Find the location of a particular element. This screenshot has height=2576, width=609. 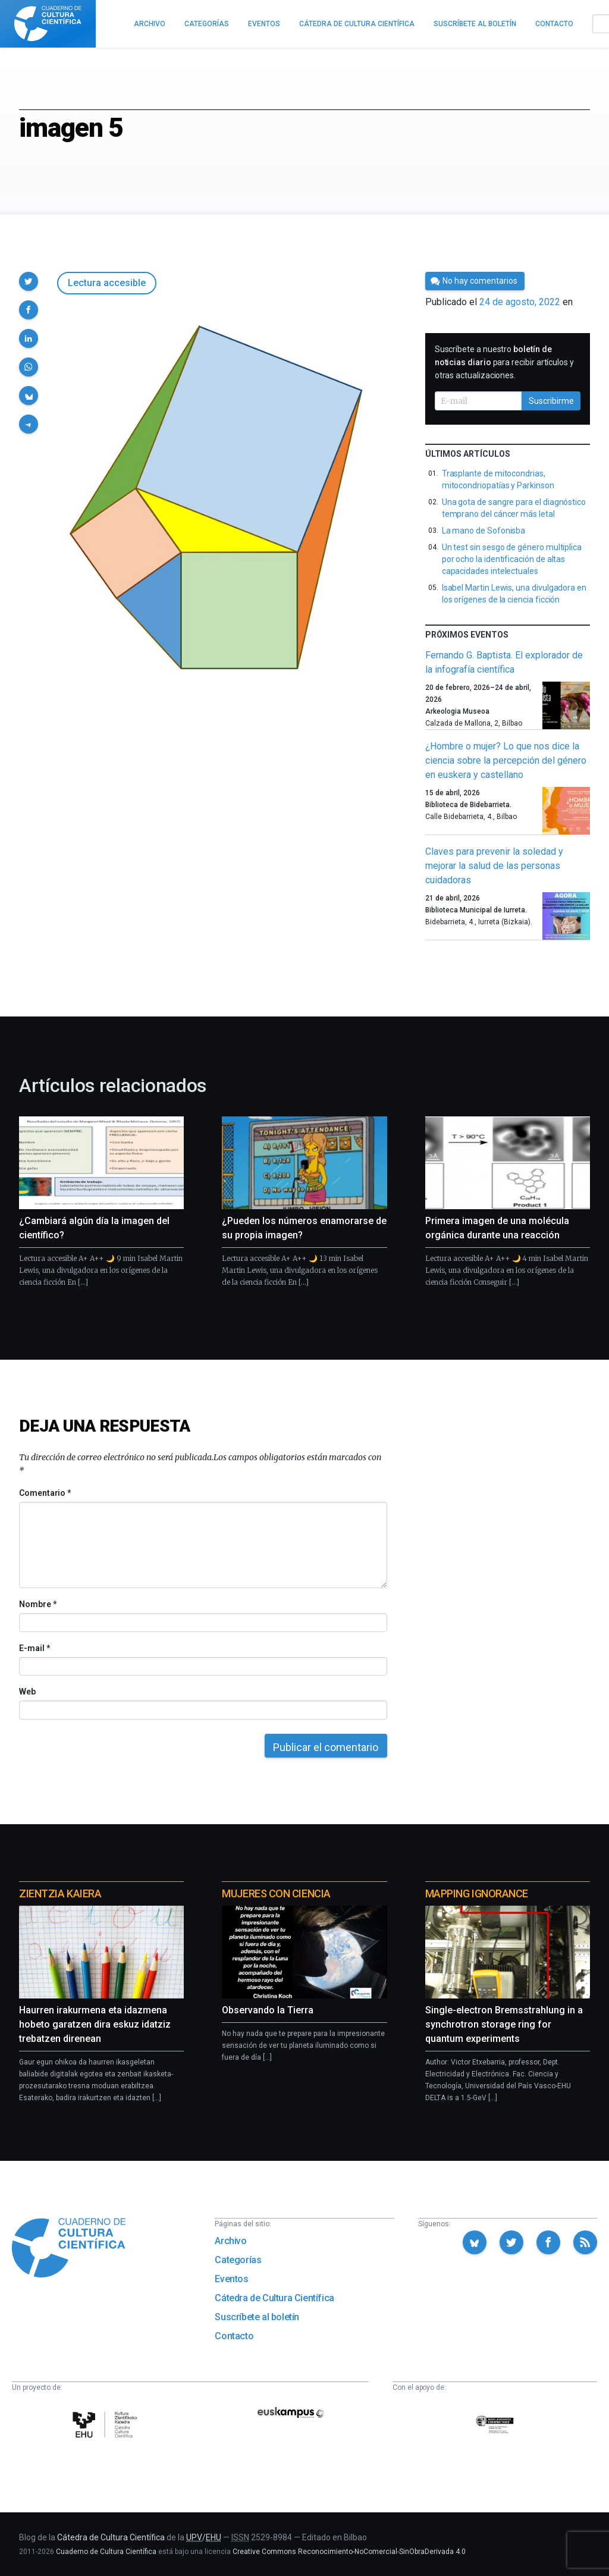

Creative Commons Reconocimiento-NoComercial-SinObraDerivada 4.0 is located at coordinates (349, 2551).